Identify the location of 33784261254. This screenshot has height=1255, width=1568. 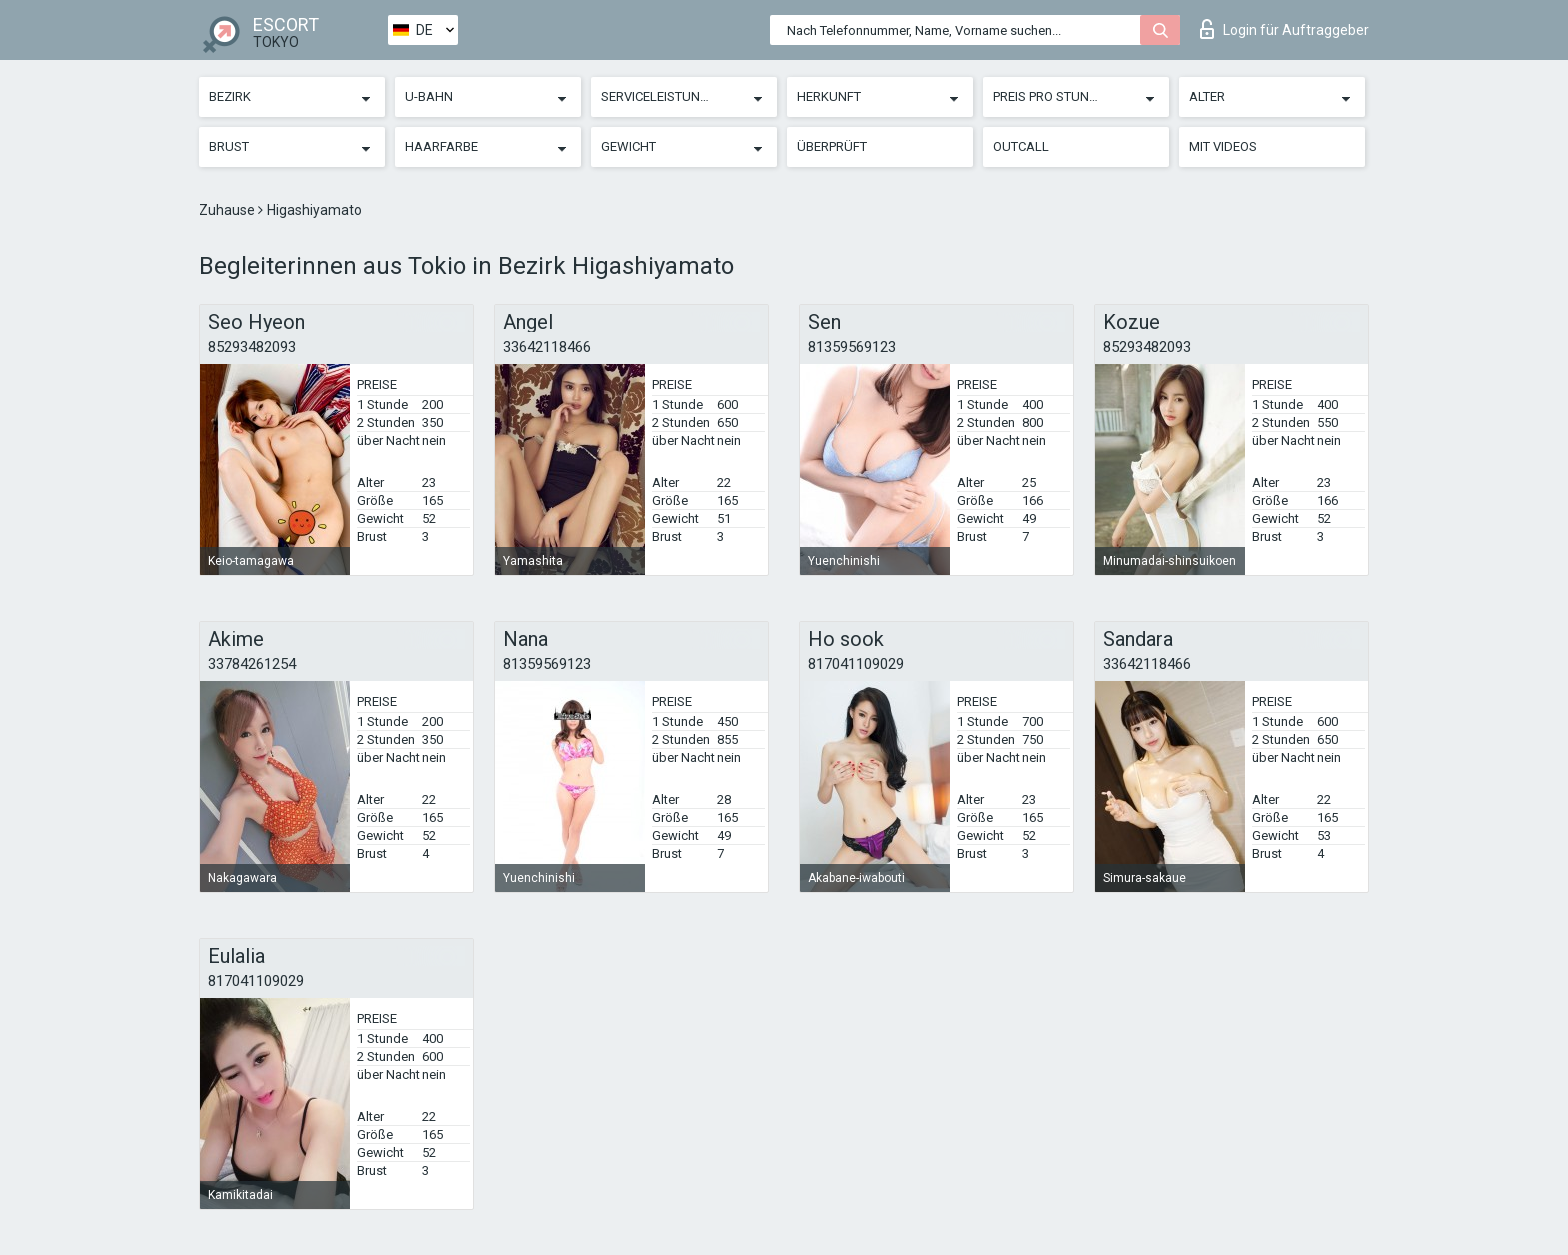
(252, 664).